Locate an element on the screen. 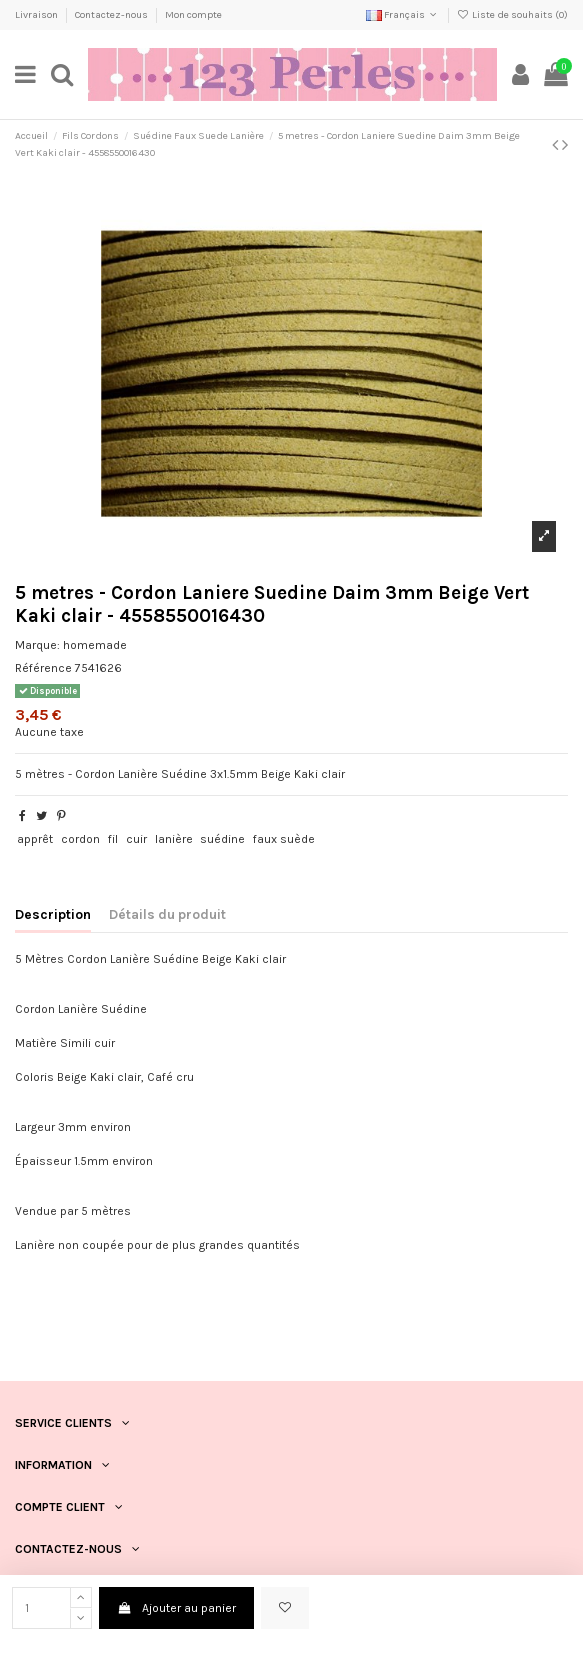  Liste de souhaits () is located at coordinates (512, 15).